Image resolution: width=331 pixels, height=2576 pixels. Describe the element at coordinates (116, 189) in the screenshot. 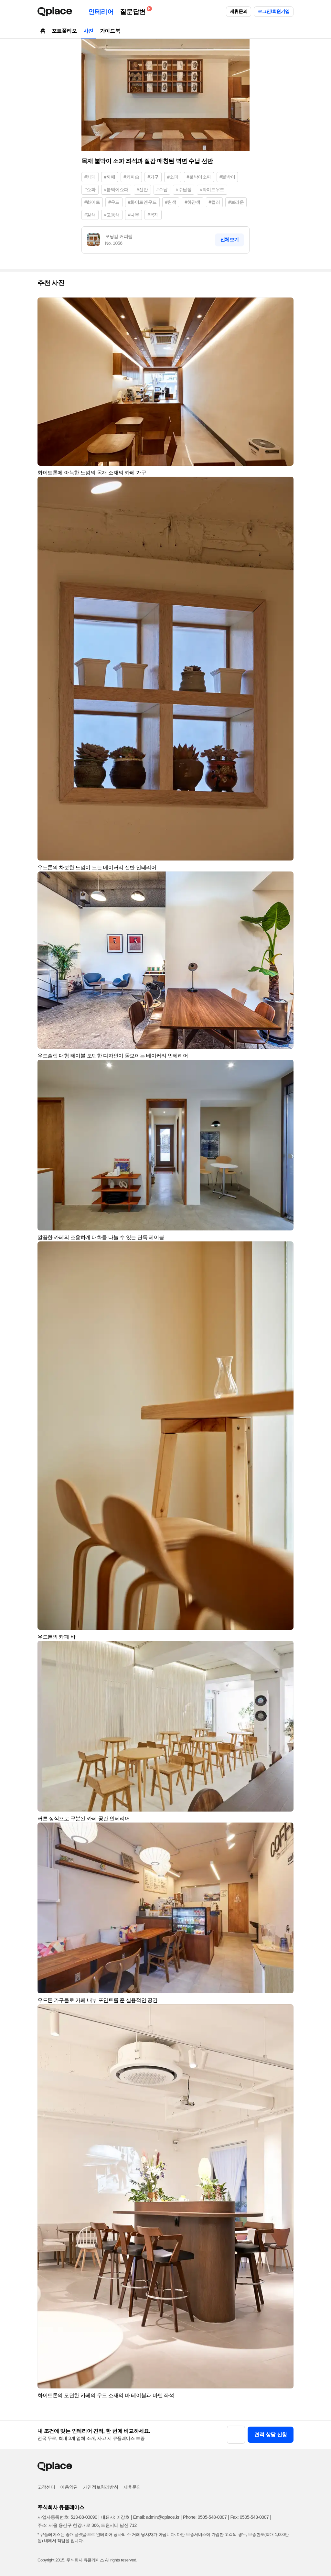

I see `#붙박이쇼파` at that location.